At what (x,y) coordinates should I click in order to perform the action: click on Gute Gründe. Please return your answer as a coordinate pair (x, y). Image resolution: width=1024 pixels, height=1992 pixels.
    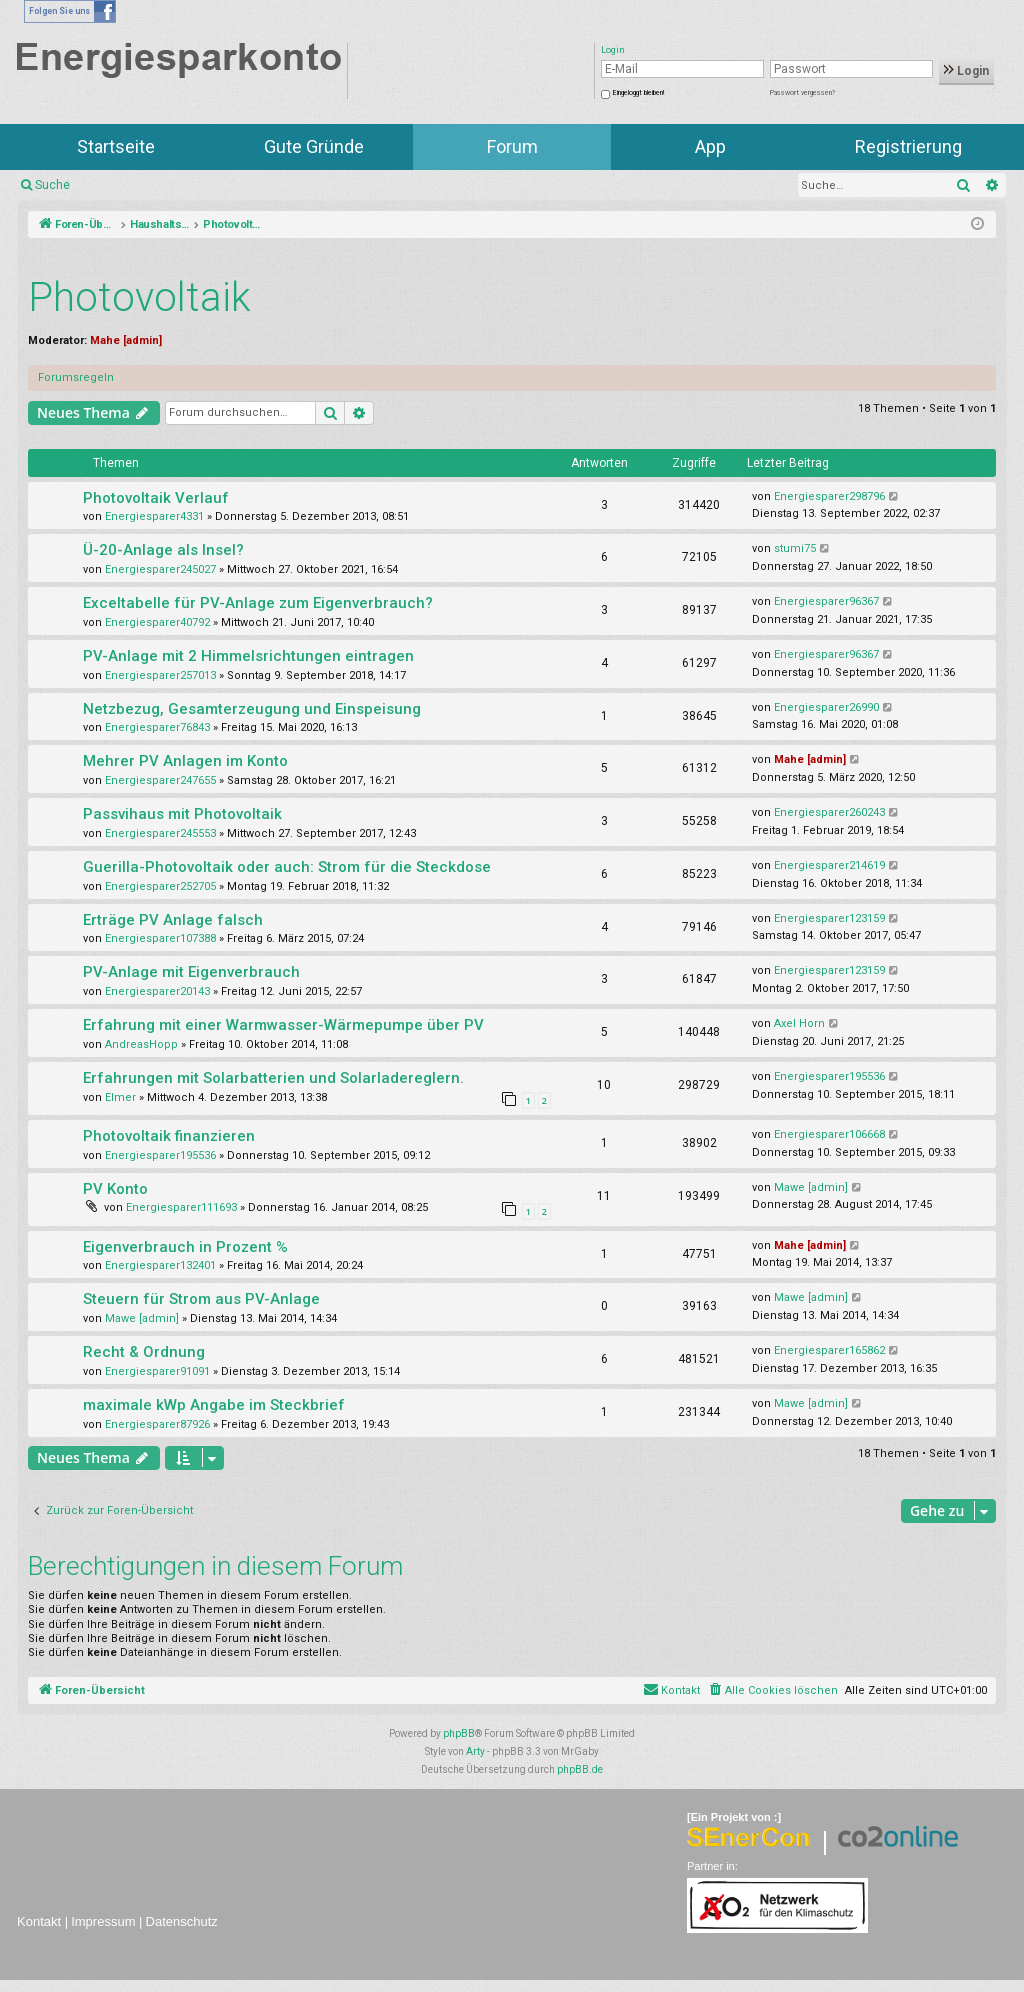
    Looking at the image, I should click on (314, 146).